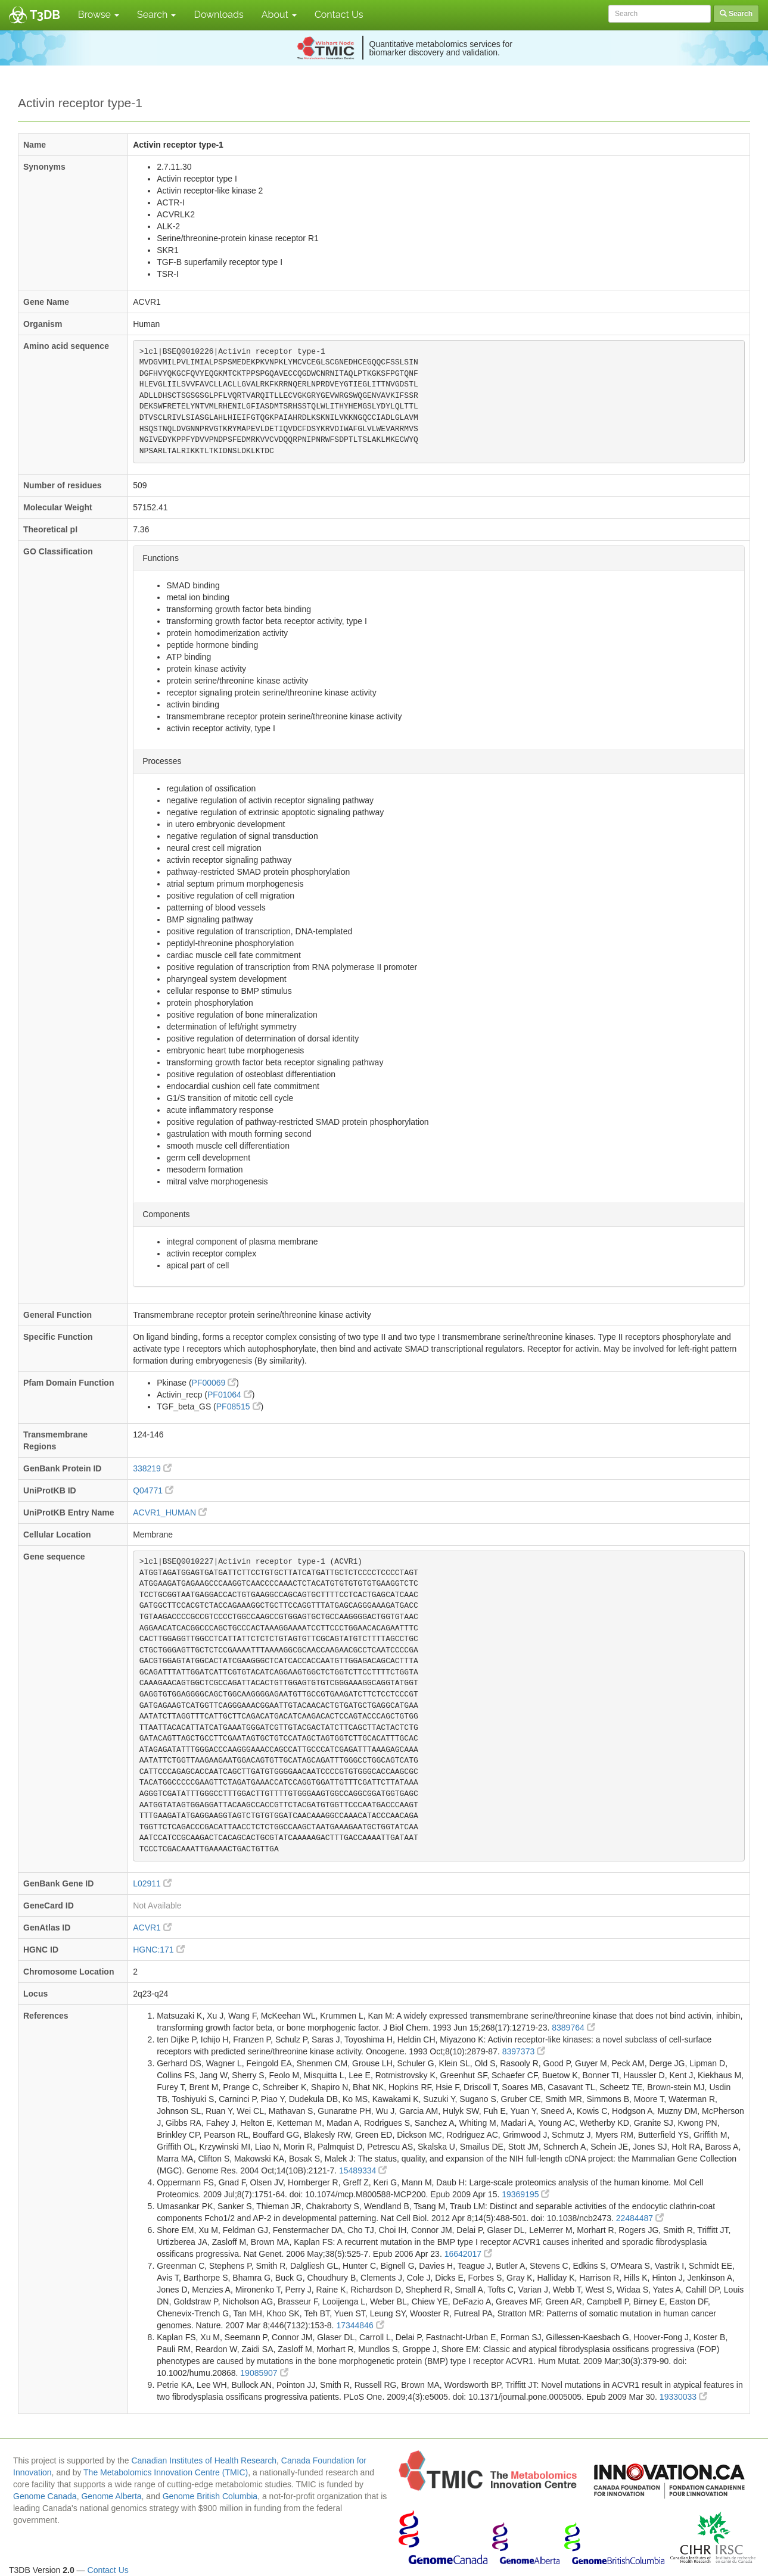  I want to click on The Metabolomics Innovation Centre (TMIC), so click(165, 2472).